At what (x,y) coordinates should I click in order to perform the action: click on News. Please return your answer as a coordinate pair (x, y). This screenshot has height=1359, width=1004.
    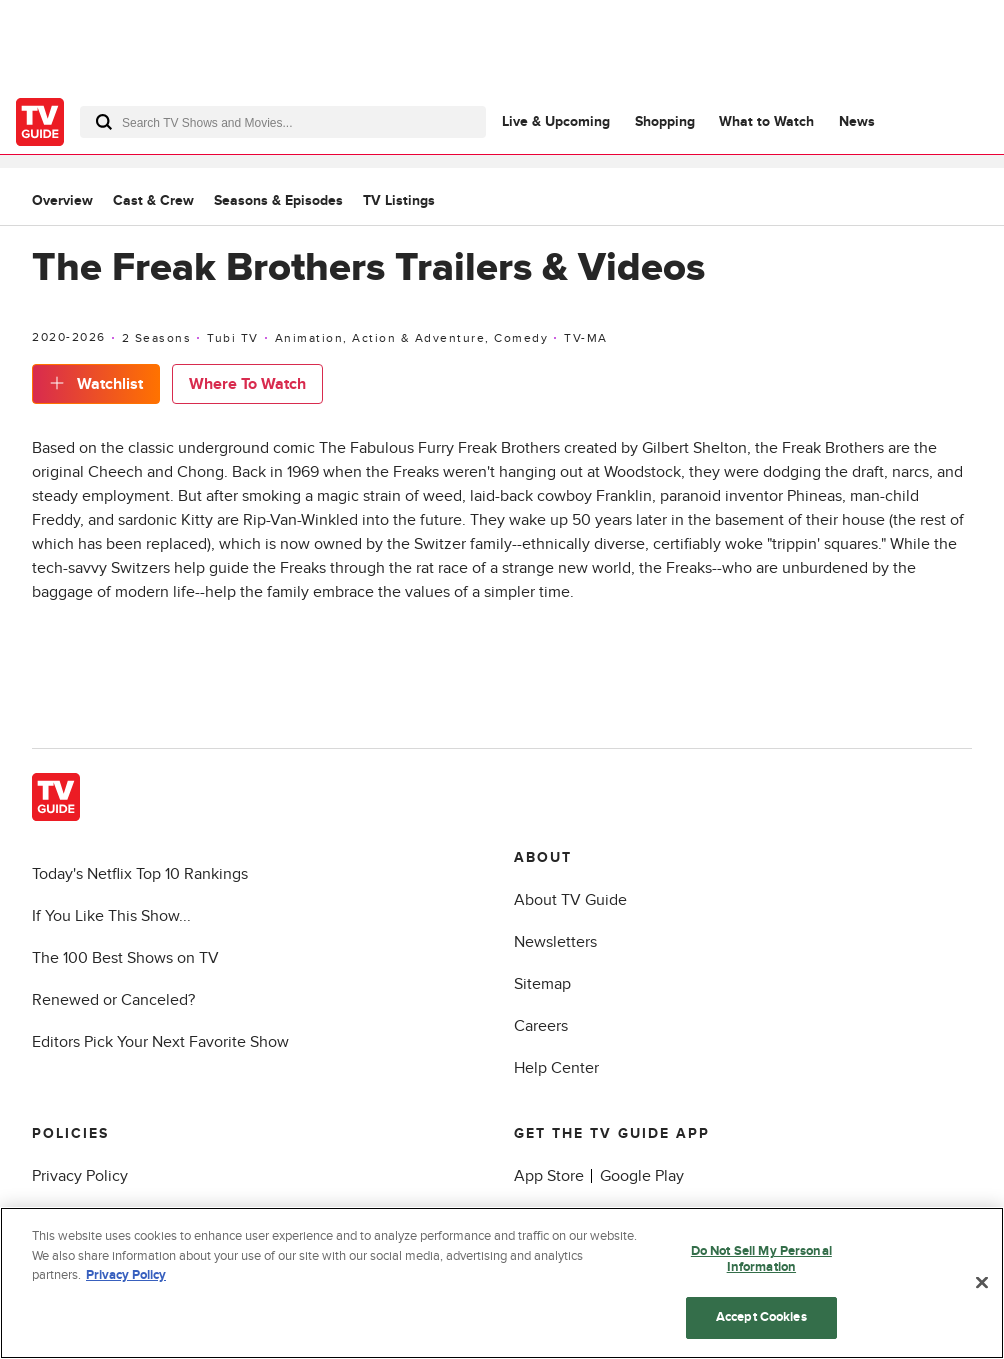
    Looking at the image, I should click on (857, 121).